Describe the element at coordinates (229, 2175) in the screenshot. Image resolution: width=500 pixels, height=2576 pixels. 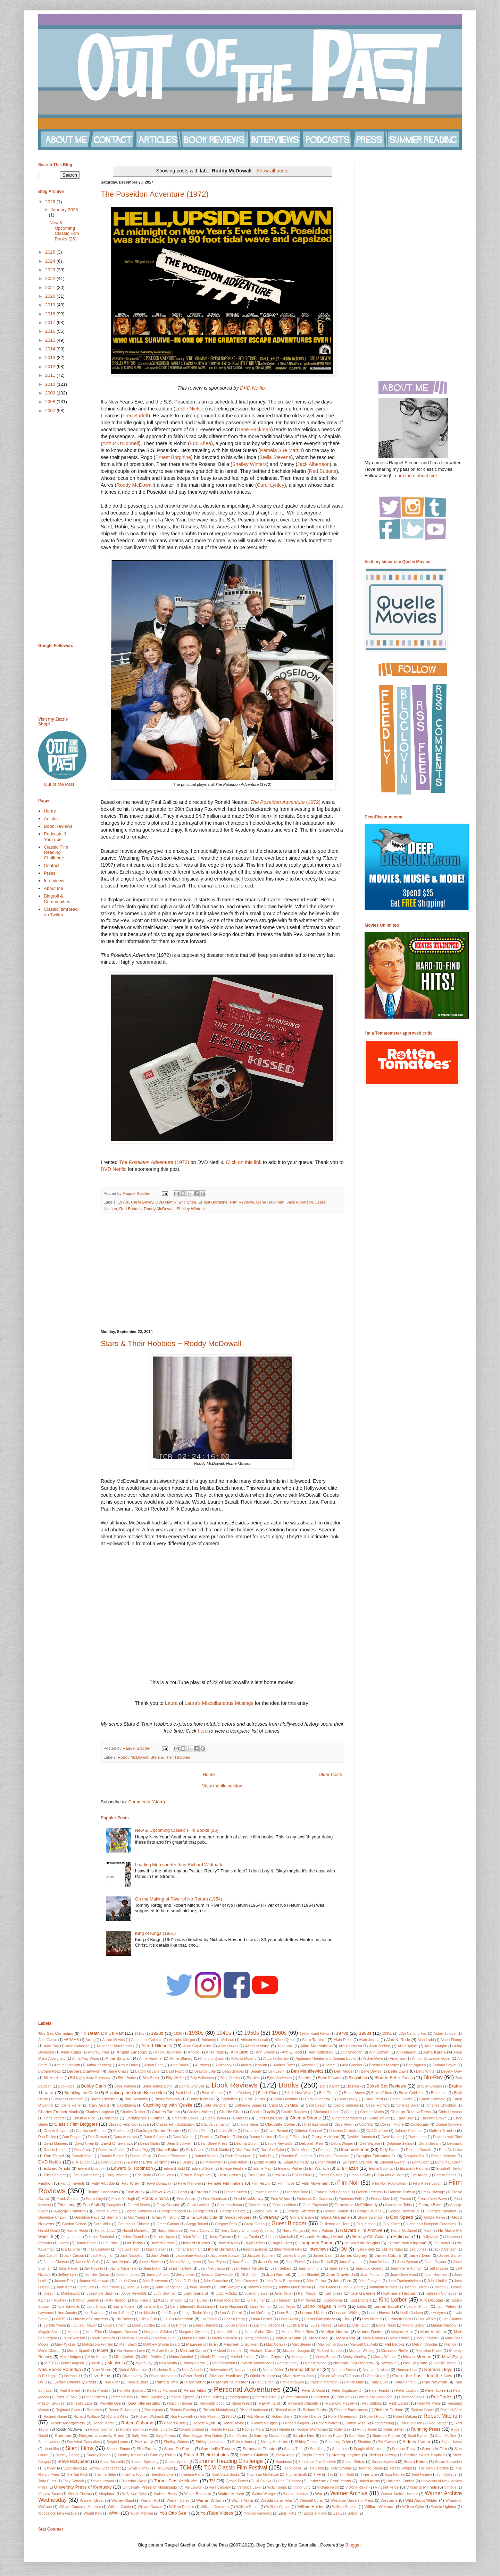
I see `Ernst Lubitsch` at that location.